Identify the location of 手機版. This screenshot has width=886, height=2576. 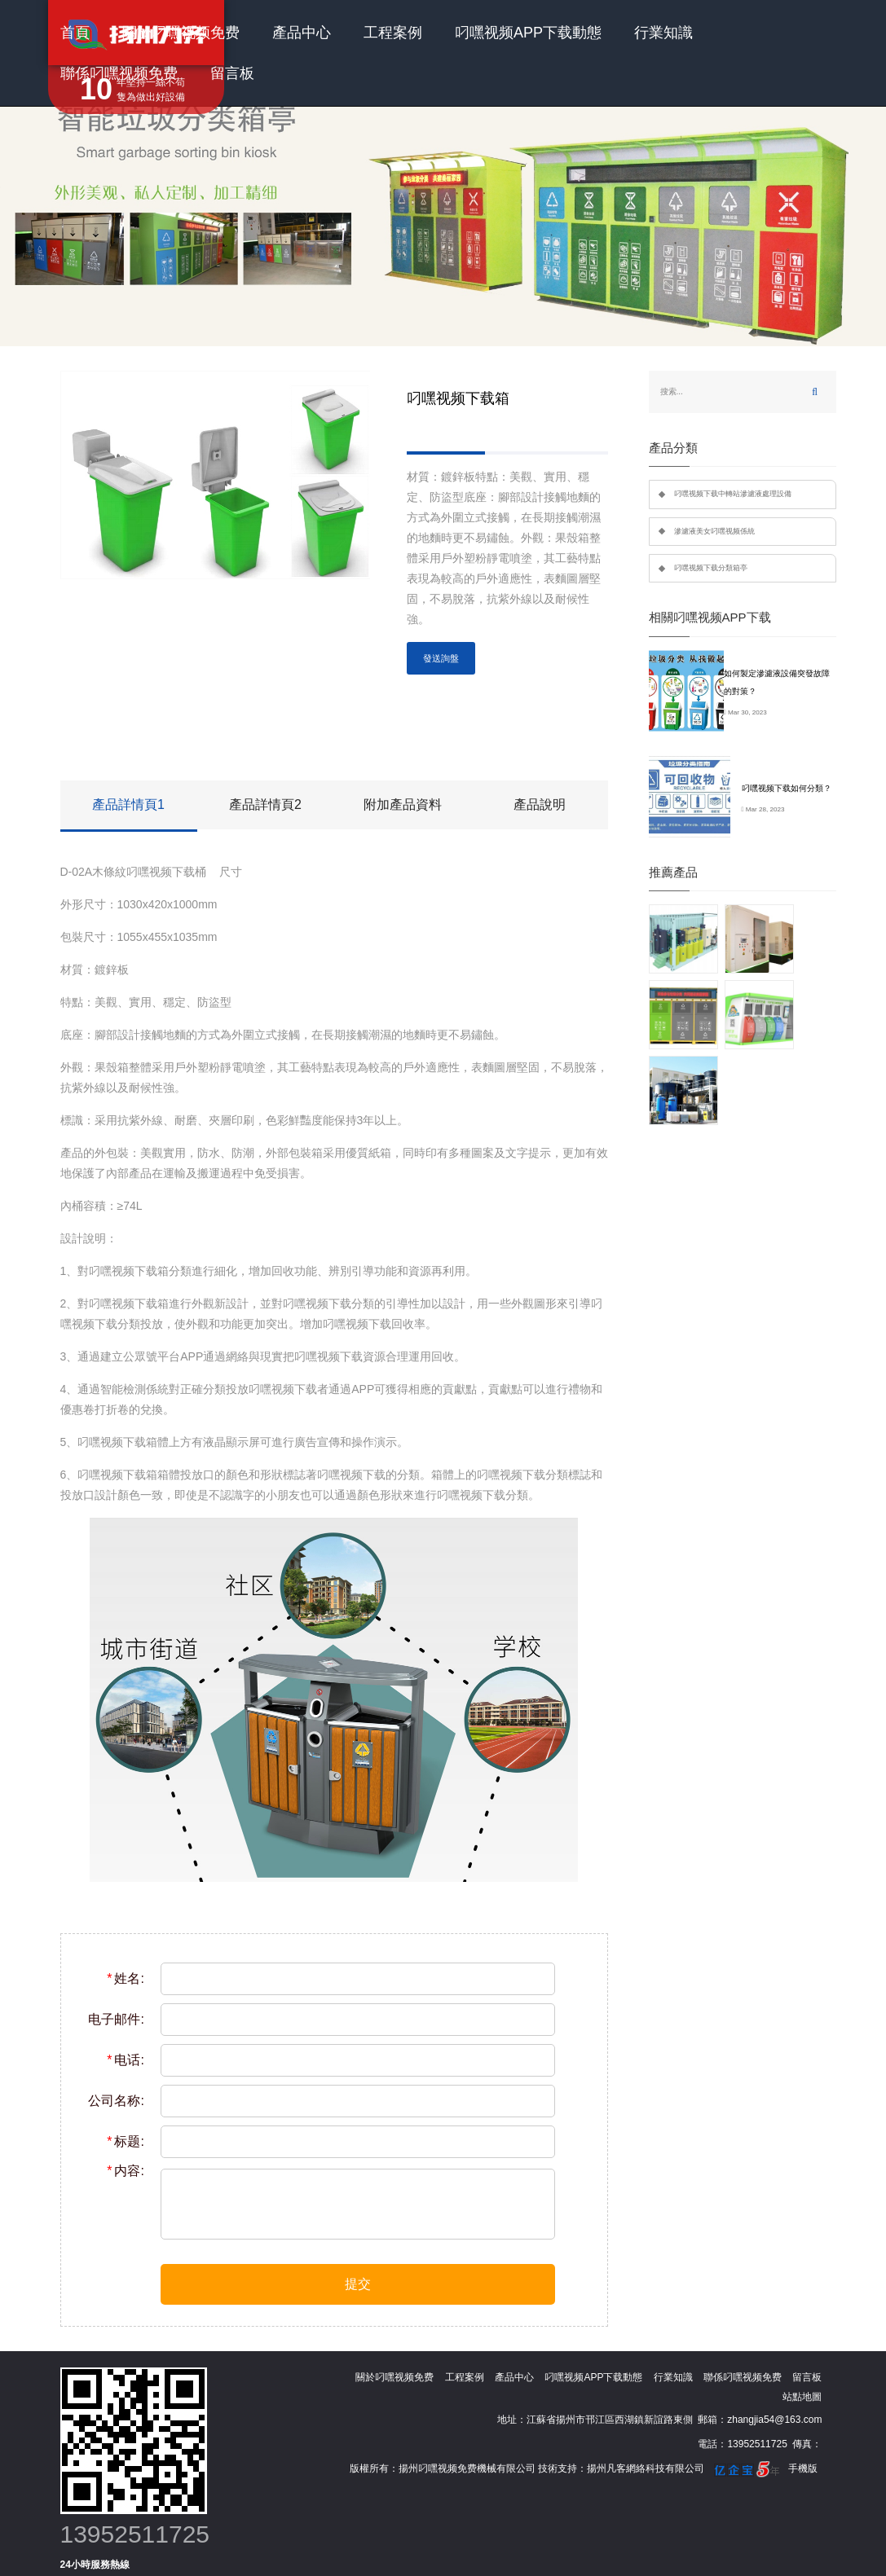
(803, 2468).